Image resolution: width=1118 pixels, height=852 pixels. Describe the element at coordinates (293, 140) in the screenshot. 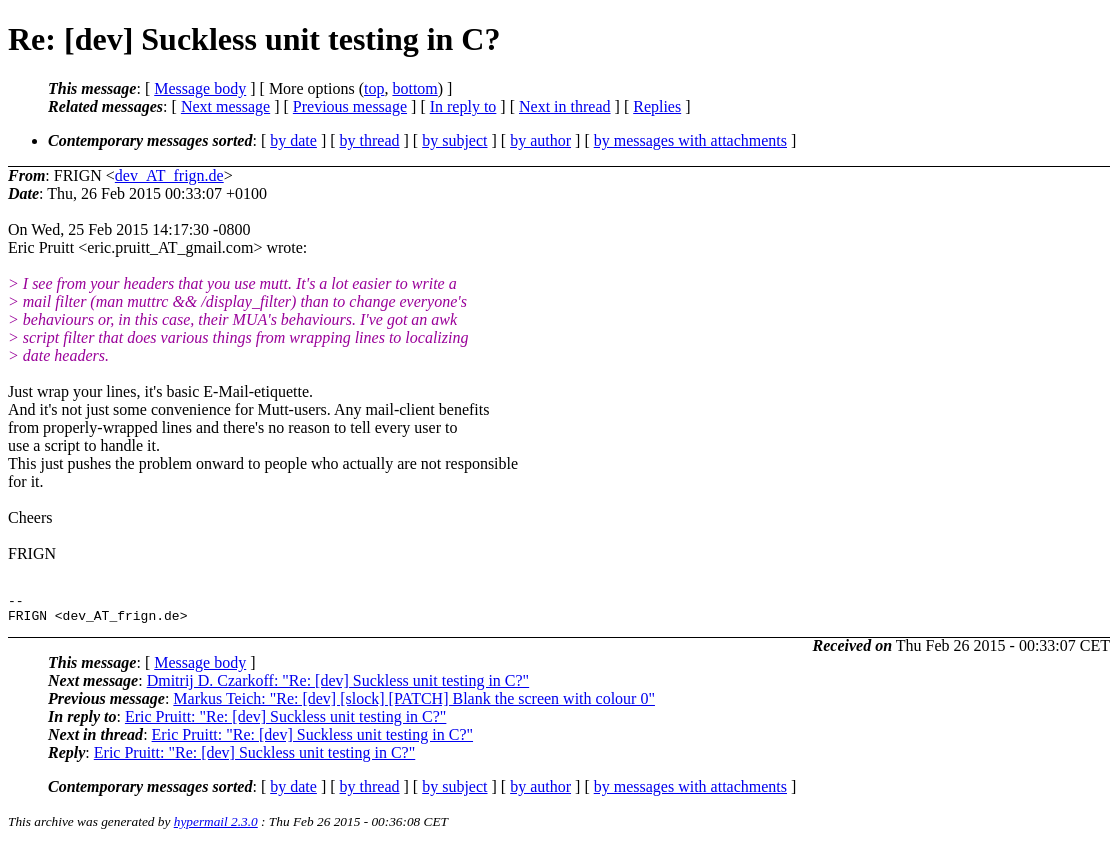

I see `by date` at that location.